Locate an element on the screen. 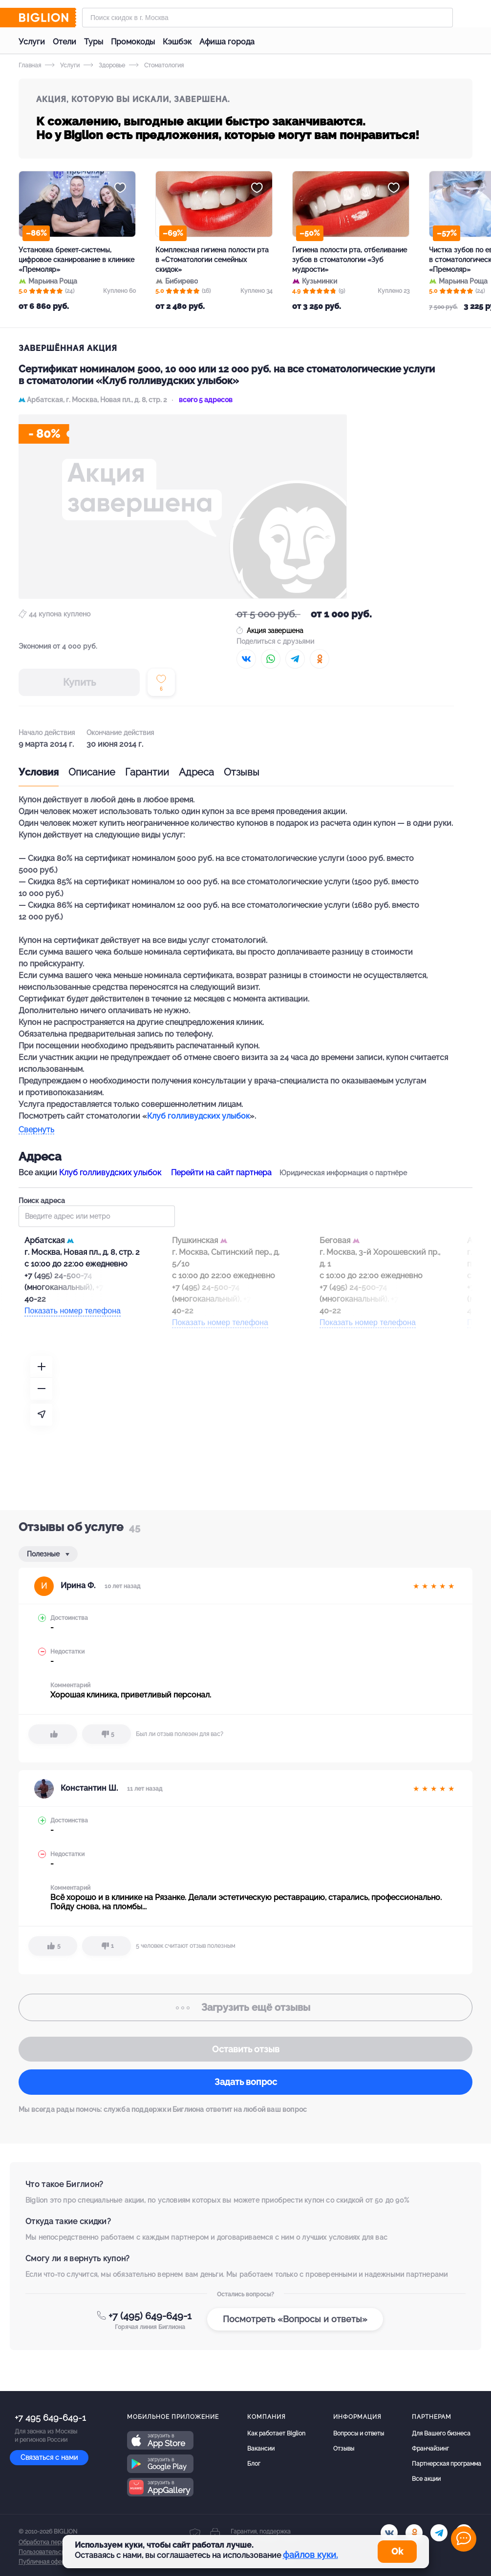  Оставить отзыв is located at coordinates (245, 2049).